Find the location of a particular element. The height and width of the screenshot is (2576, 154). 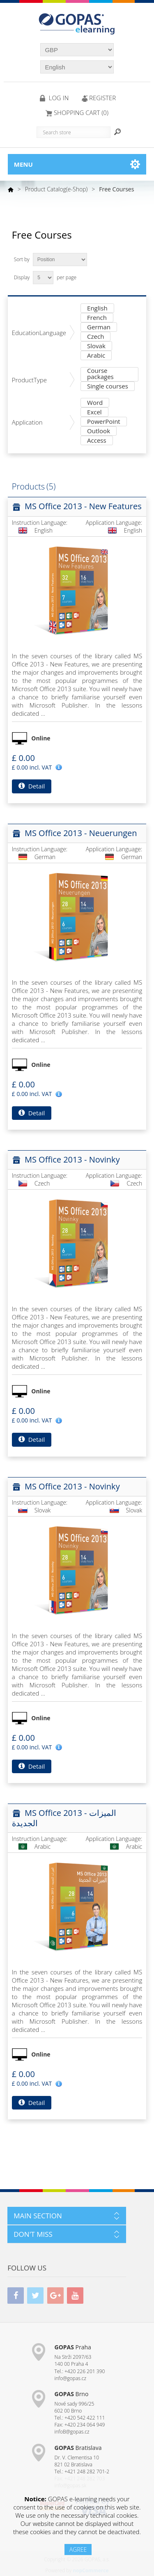

Slovak is located at coordinates (96, 346).